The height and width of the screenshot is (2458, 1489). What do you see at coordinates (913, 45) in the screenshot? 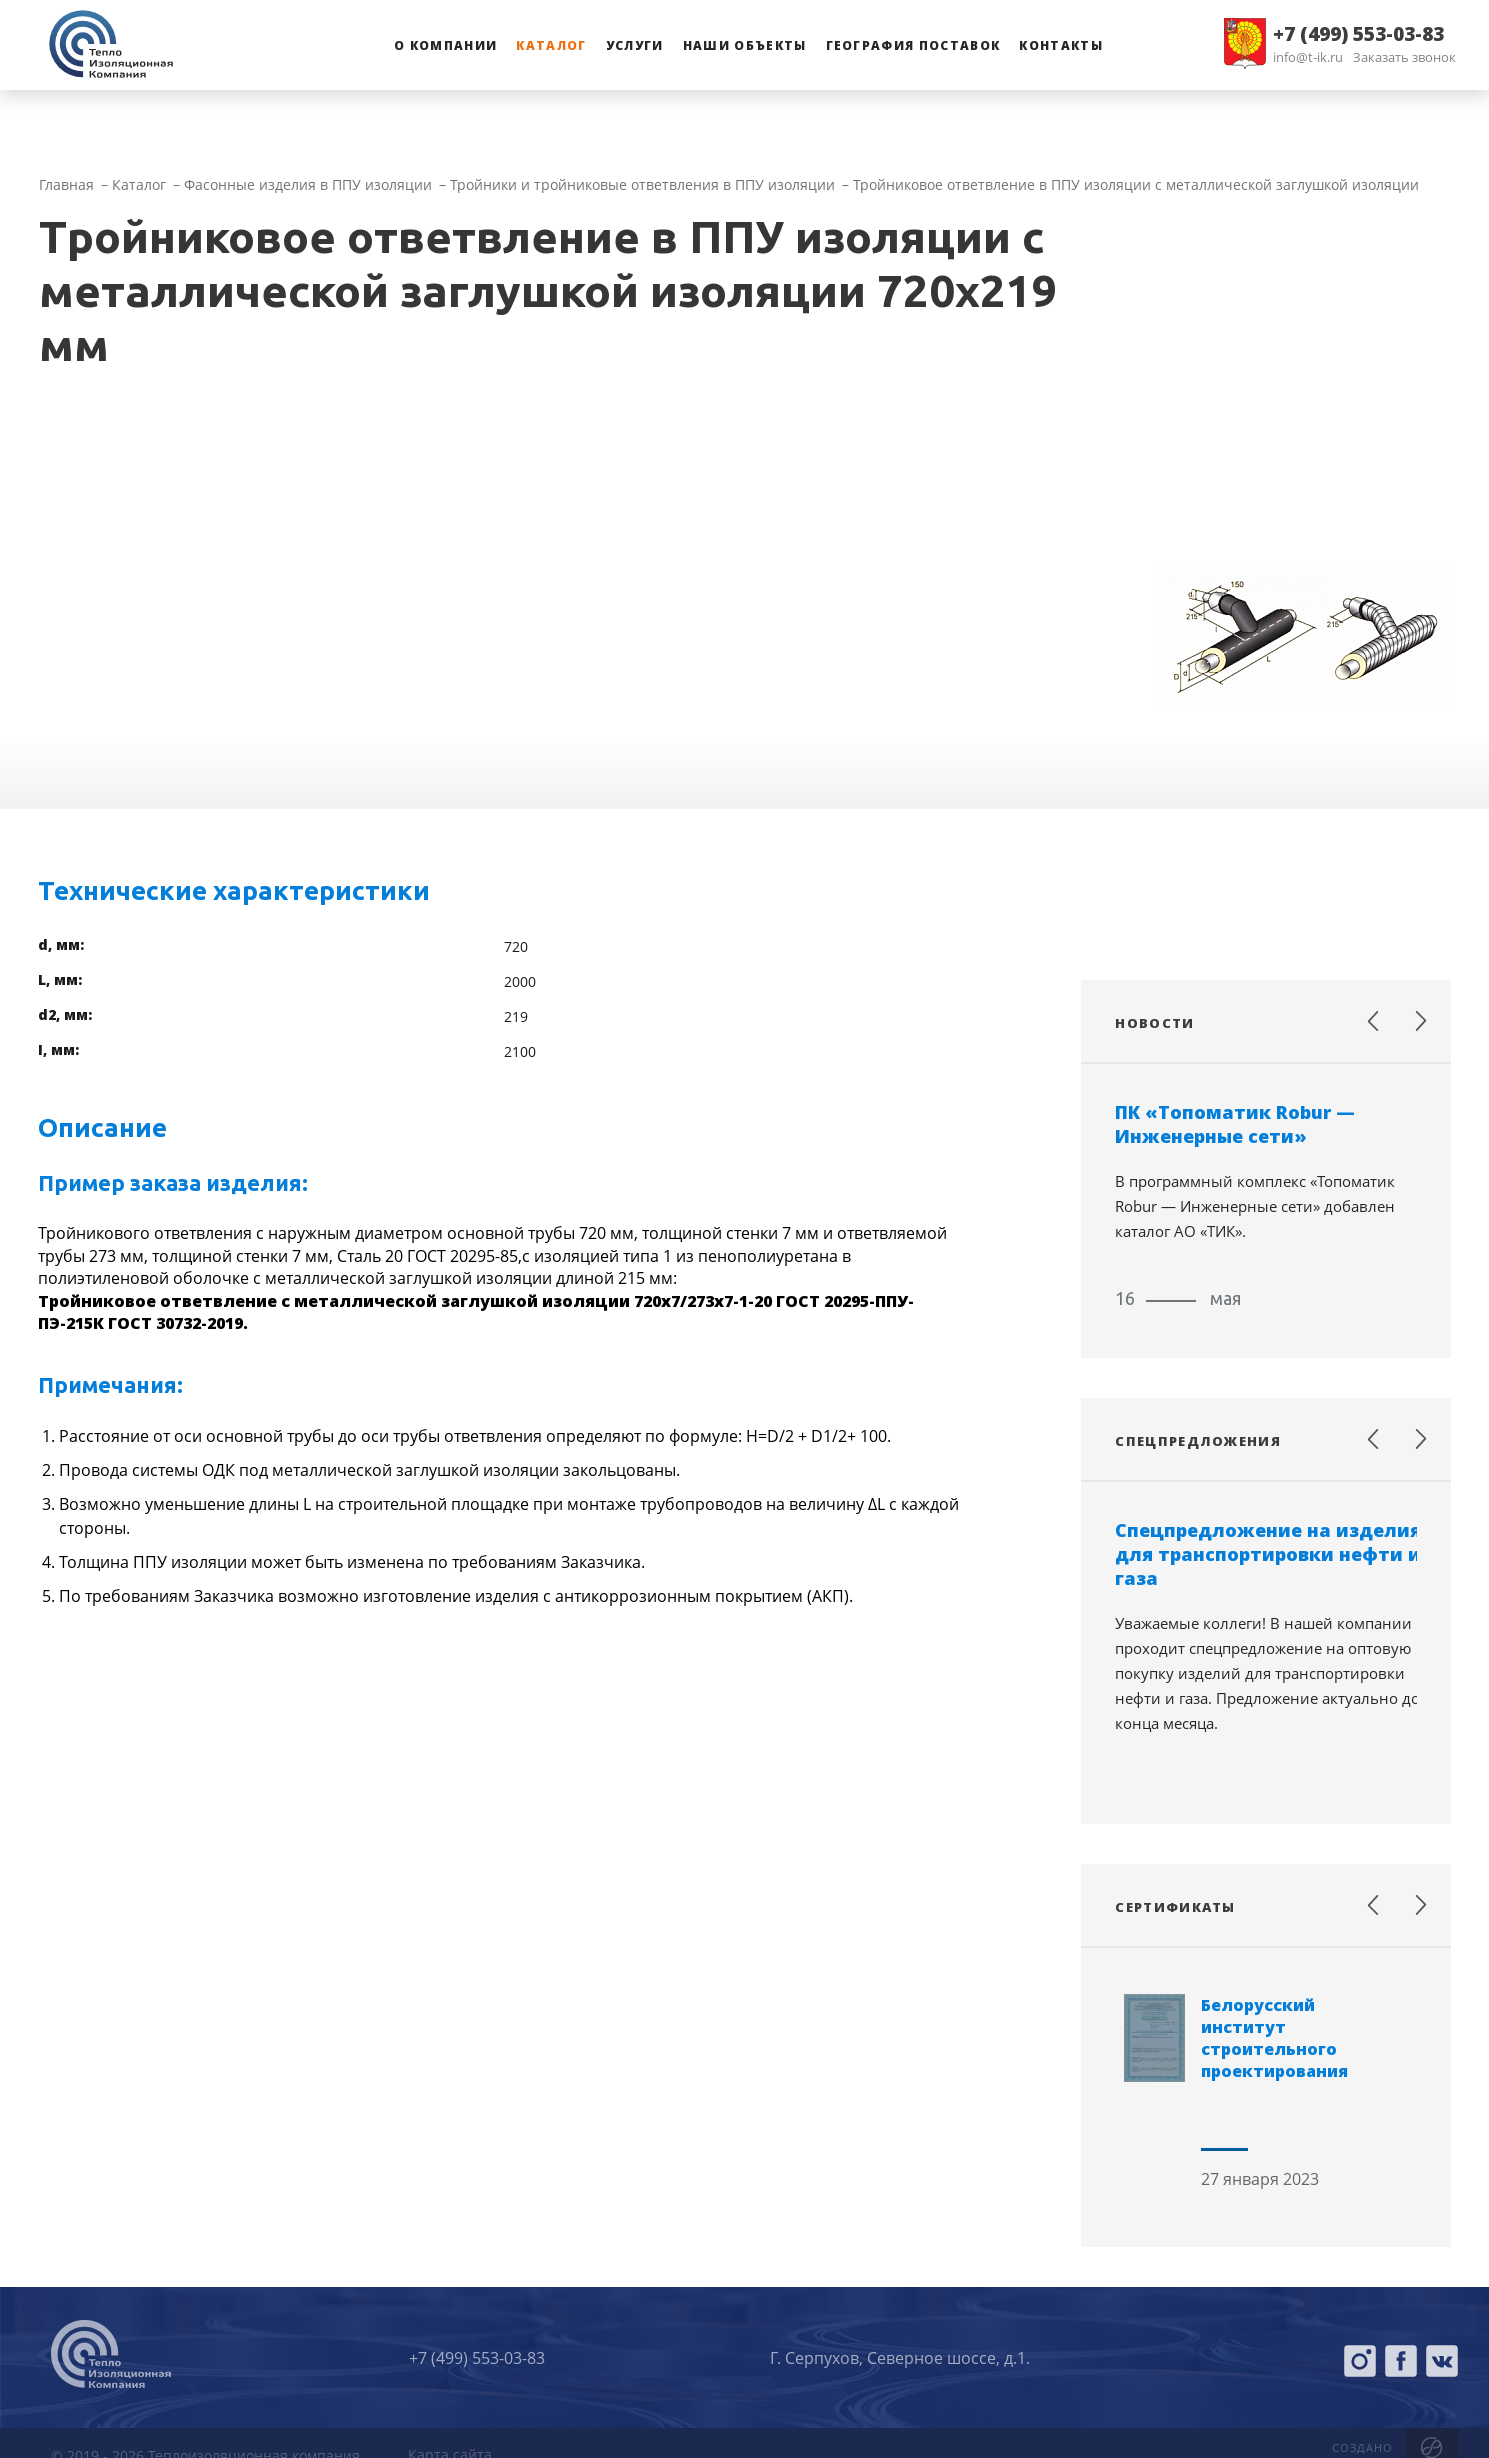
I see `География поставок` at bounding box center [913, 45].